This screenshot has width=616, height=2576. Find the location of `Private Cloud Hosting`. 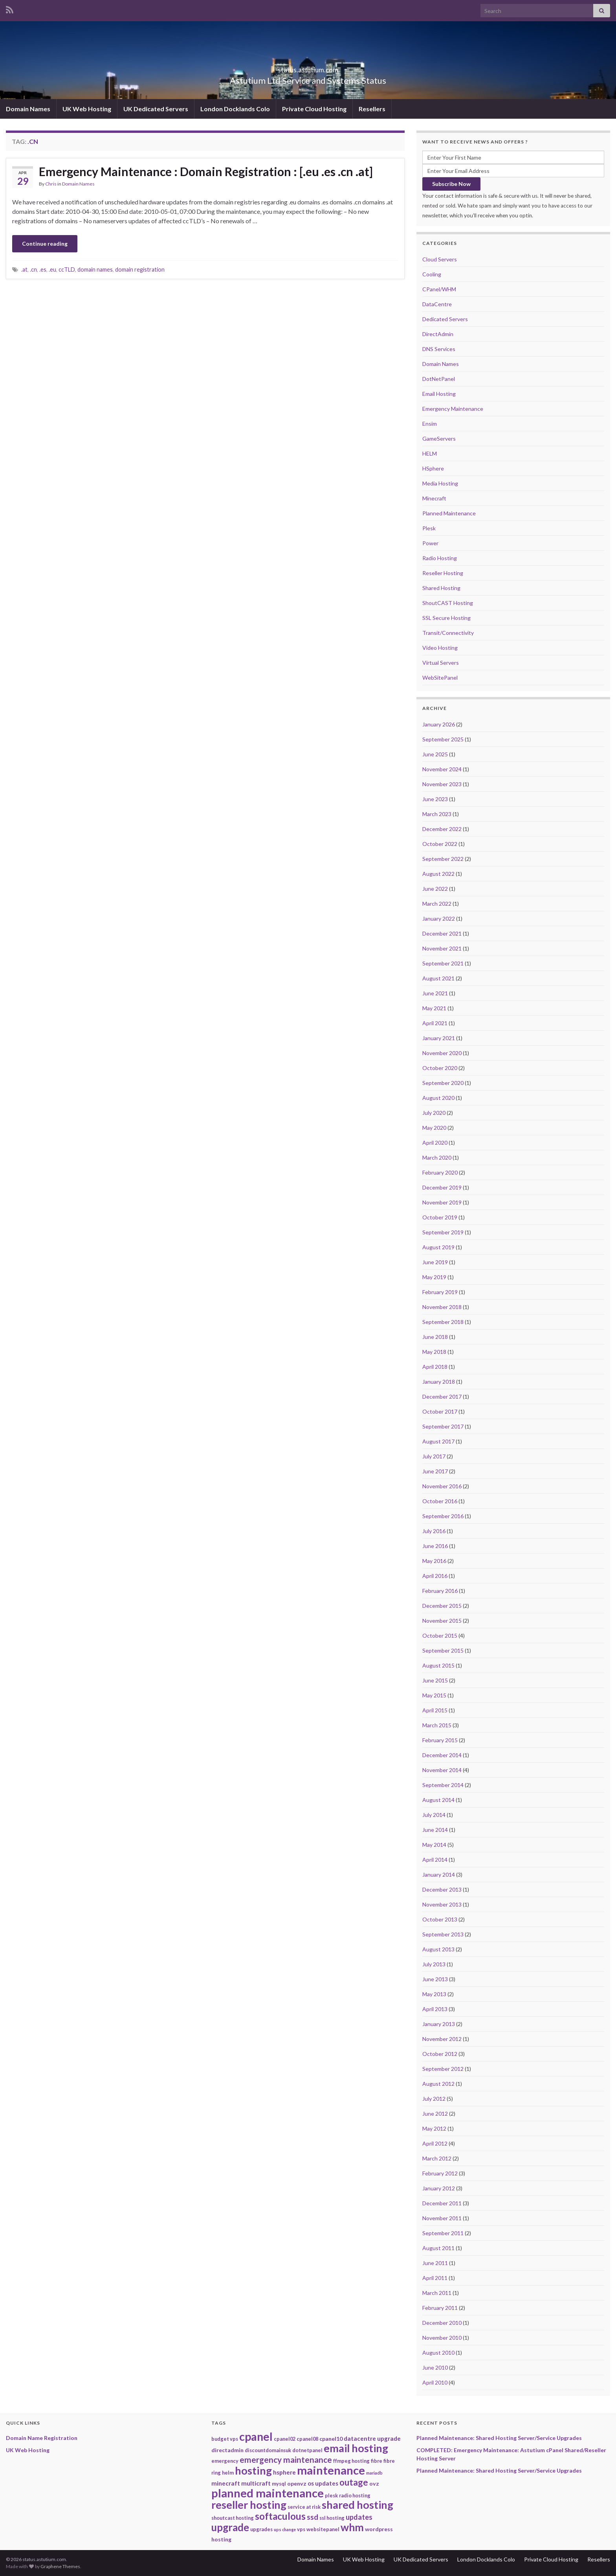

Private Cloud Hosting is located at coordinates (314, 108).